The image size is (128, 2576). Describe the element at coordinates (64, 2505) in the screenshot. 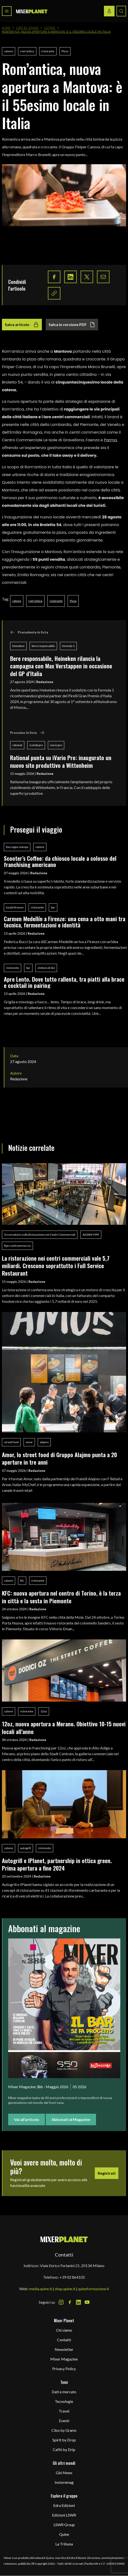

I see `Edra Edizioni` at that location.